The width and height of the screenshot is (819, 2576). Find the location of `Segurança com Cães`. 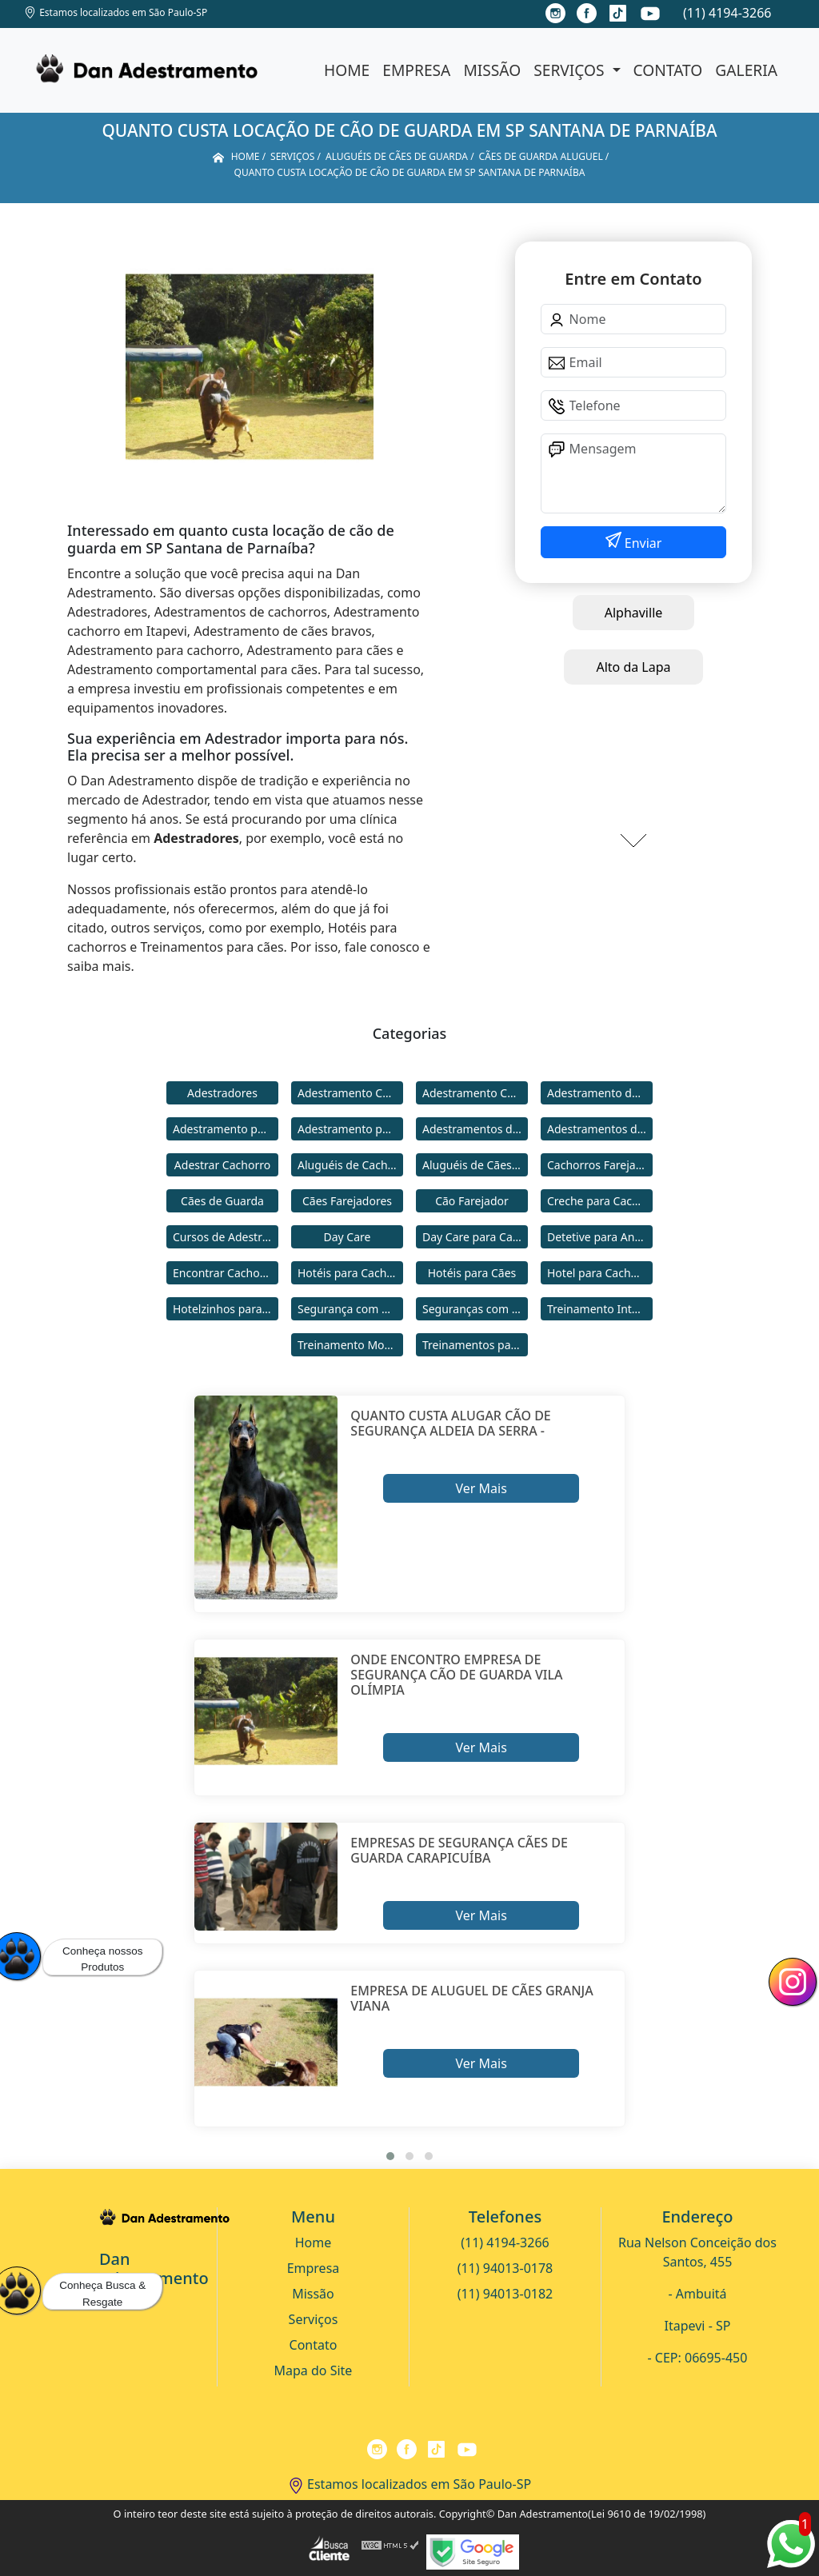

Segurança com Cães is located at coordinates (350, 1308).